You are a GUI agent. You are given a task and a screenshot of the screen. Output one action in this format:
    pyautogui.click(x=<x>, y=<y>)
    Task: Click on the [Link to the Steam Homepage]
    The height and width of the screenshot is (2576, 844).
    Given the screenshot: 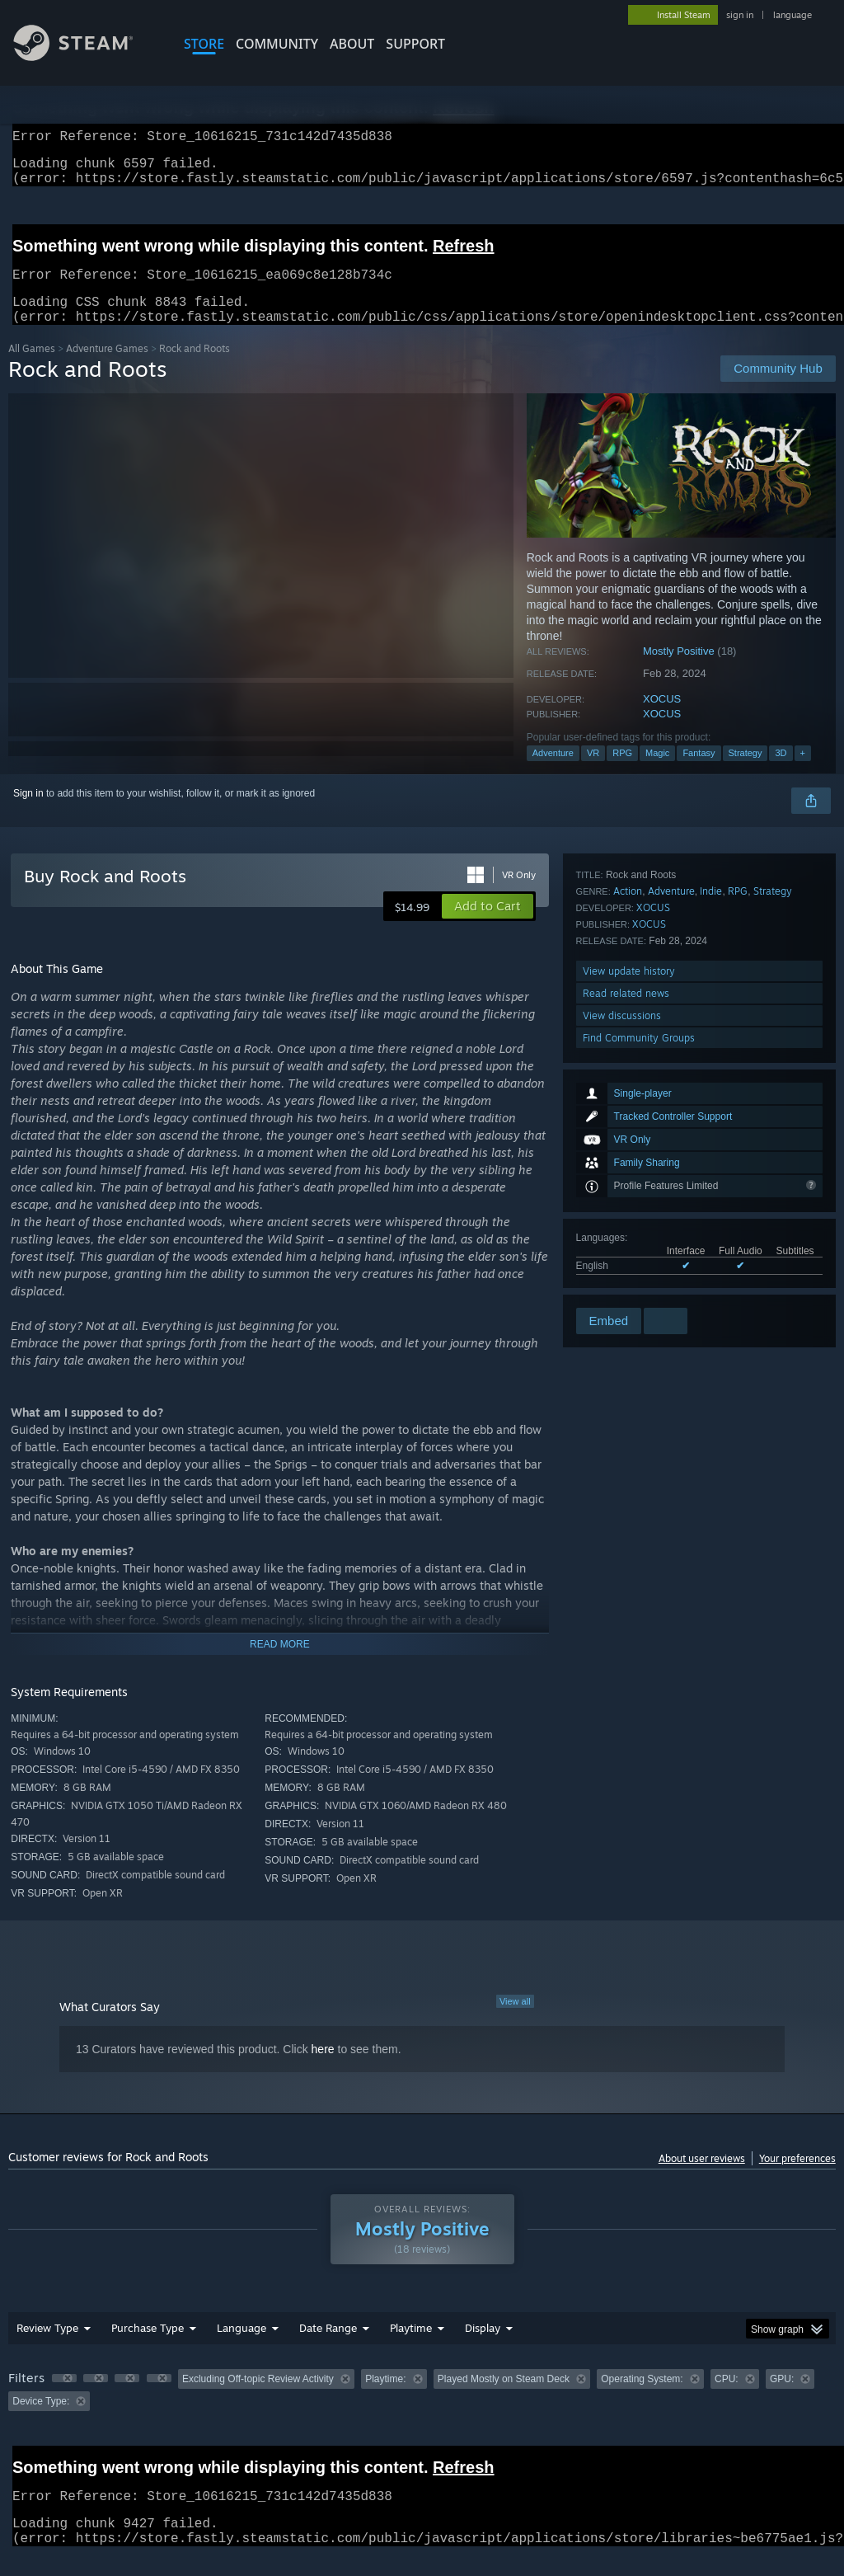 What is the action you would take?
    pyautogui.click(x=85, y=56)
    